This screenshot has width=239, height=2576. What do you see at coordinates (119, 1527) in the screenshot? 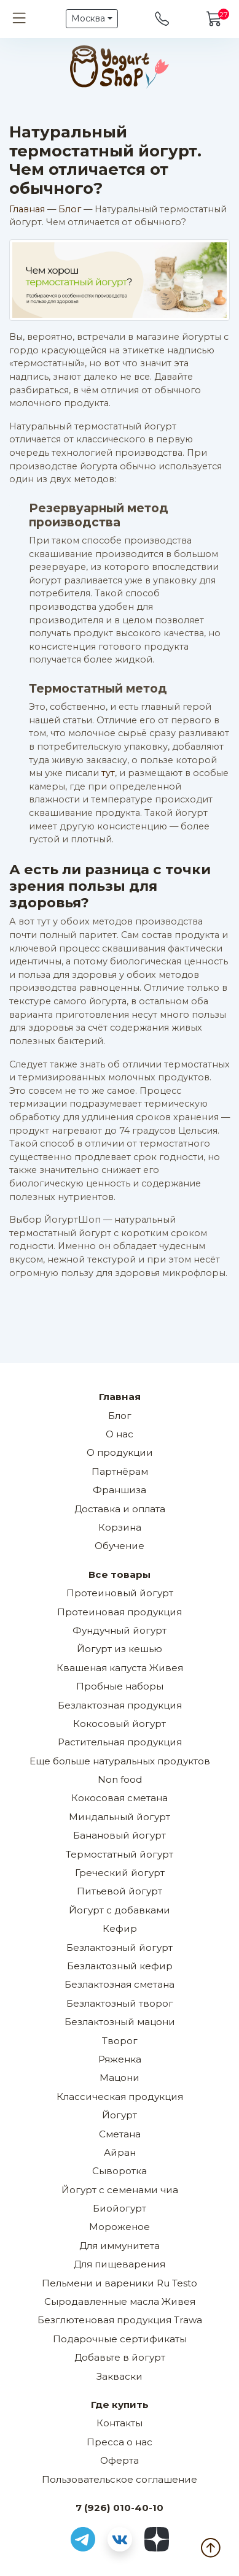
I see `Корзина` at bounding box center [119, 1527].